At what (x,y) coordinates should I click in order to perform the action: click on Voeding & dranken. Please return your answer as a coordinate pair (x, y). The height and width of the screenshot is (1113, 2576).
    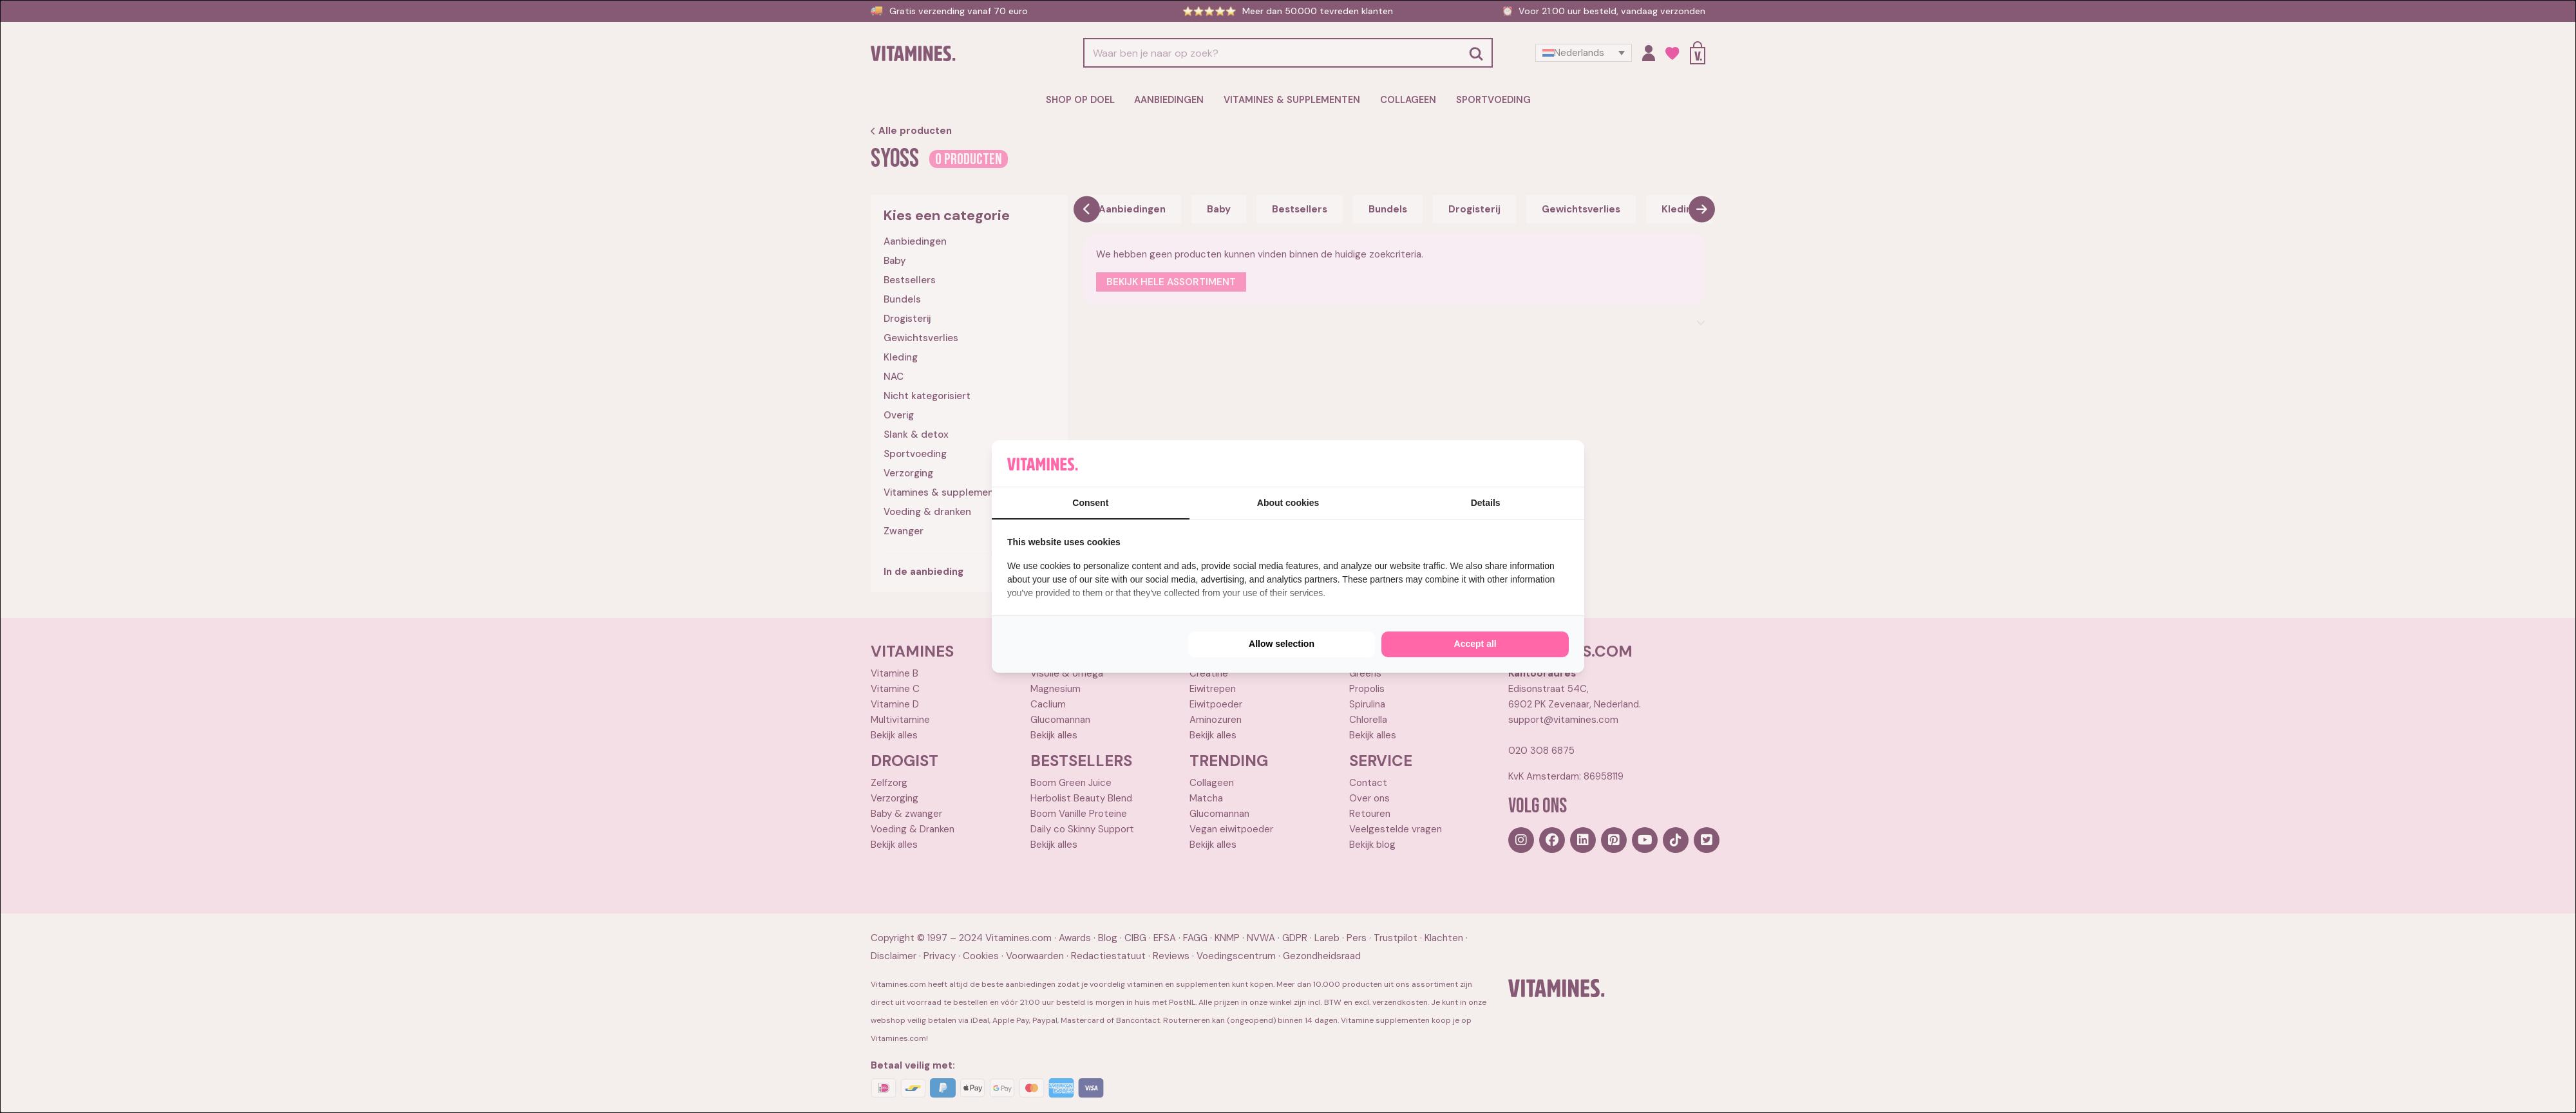
    Looking at the image, I should click on (927, 511).